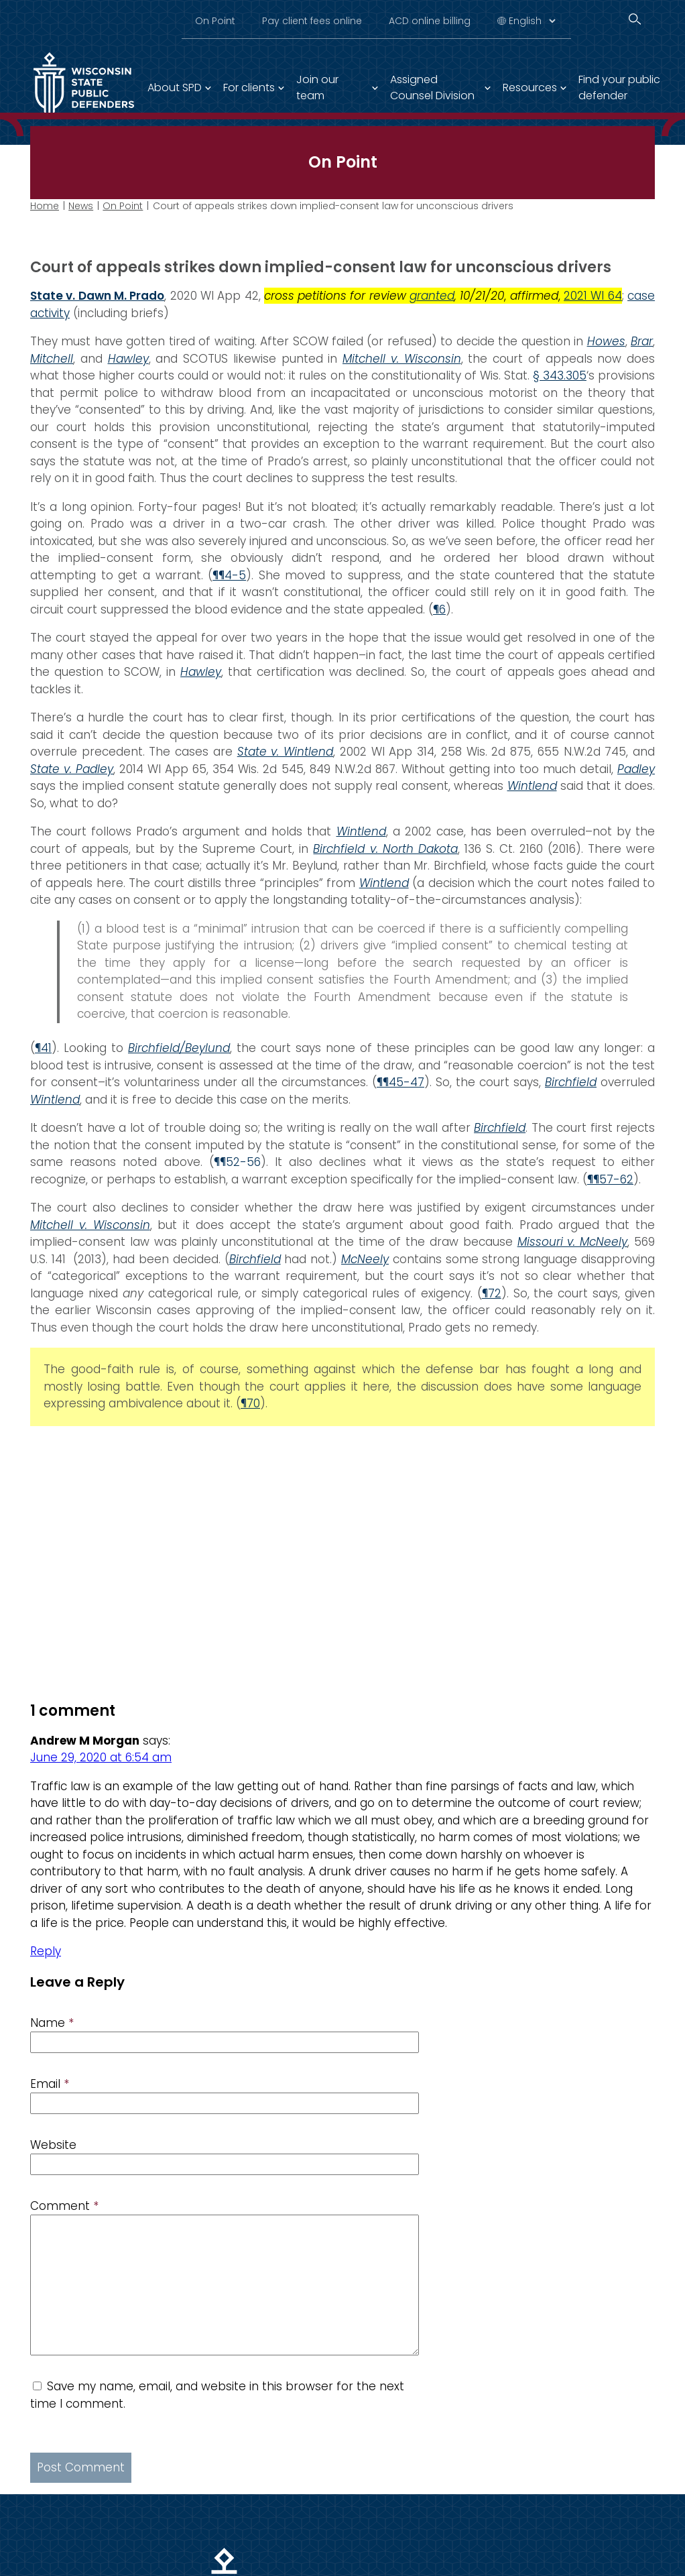 The width and height of the screenshot is (685, 2576). What do you see at coordinates (250, 1403) in the screenshot?
I see `¶70` at bounding box center [250, 1403].